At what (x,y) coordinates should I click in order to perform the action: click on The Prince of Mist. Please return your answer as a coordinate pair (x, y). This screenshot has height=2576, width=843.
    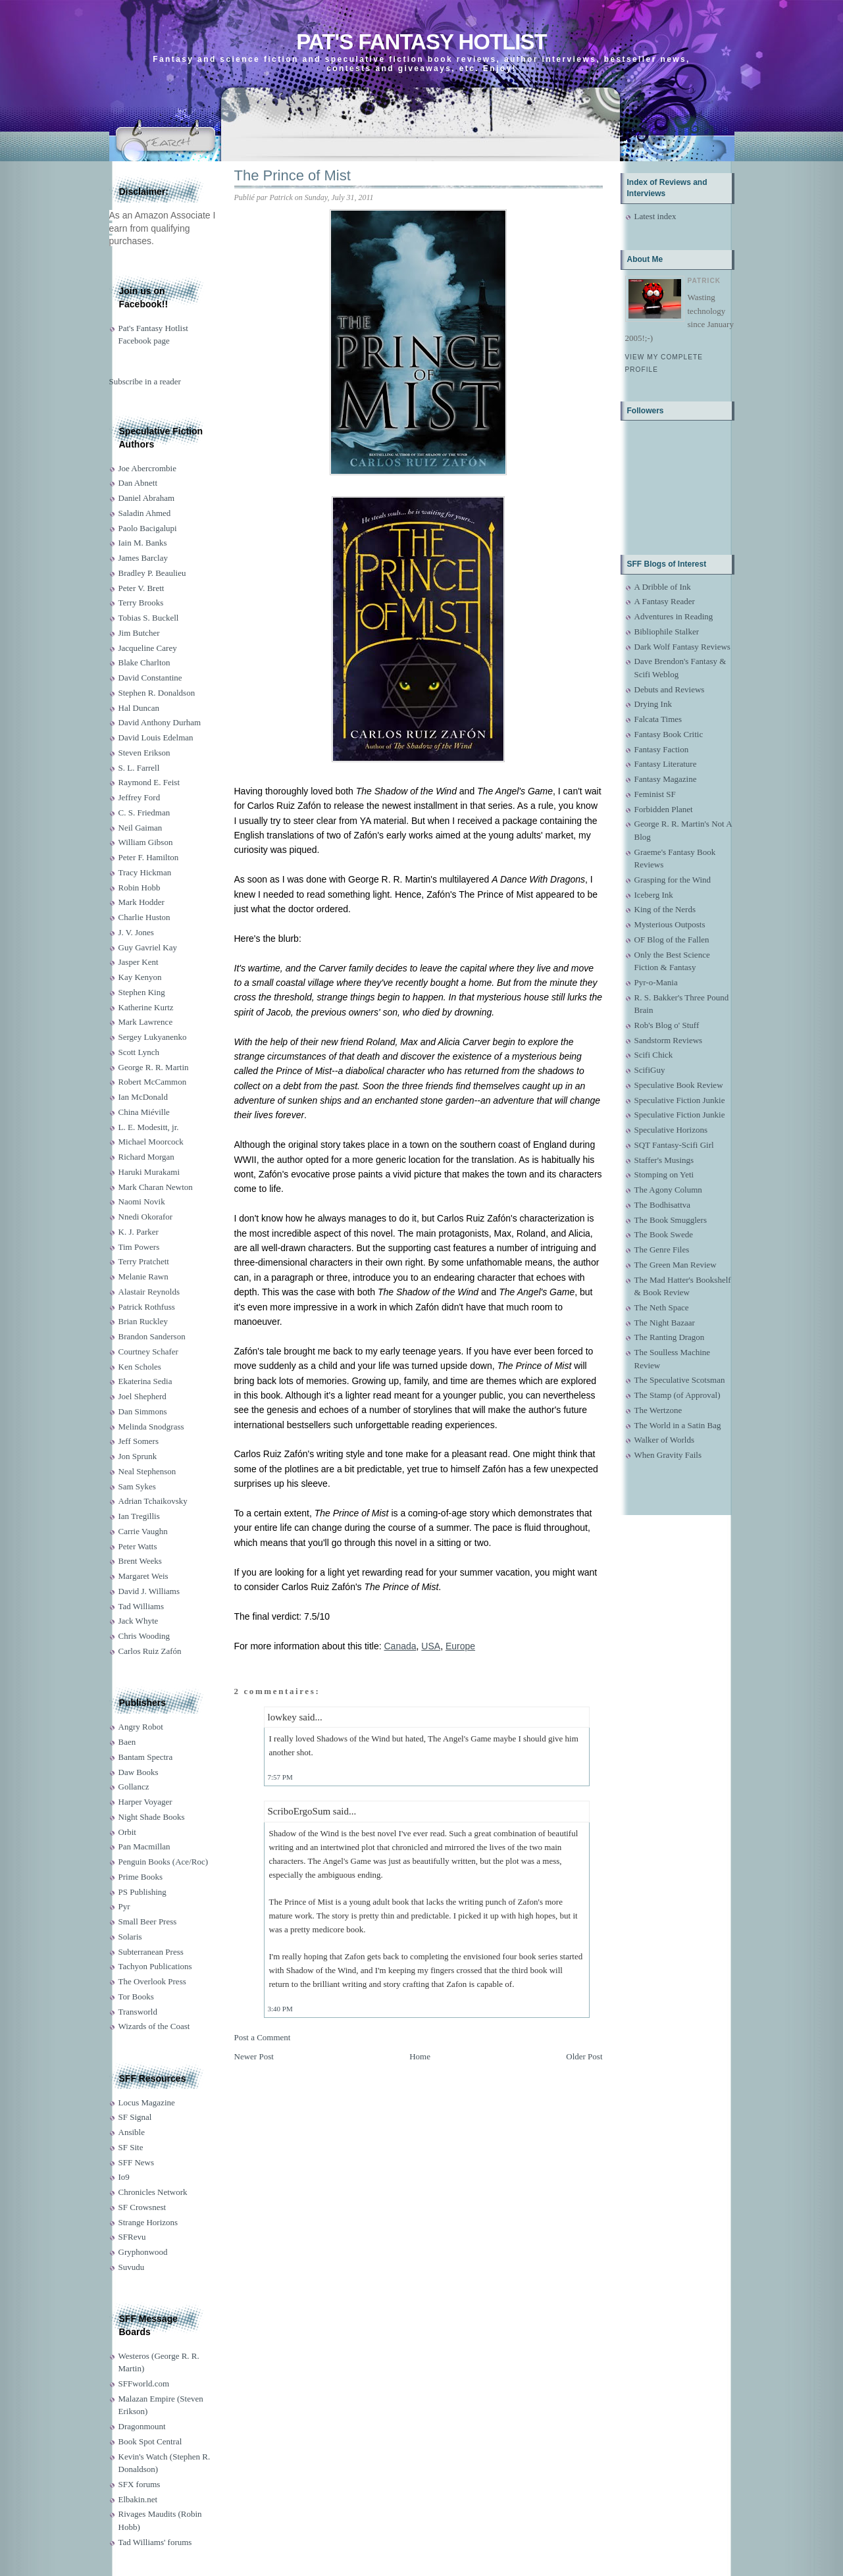
    Looking at the image, I should click on (292, 175).